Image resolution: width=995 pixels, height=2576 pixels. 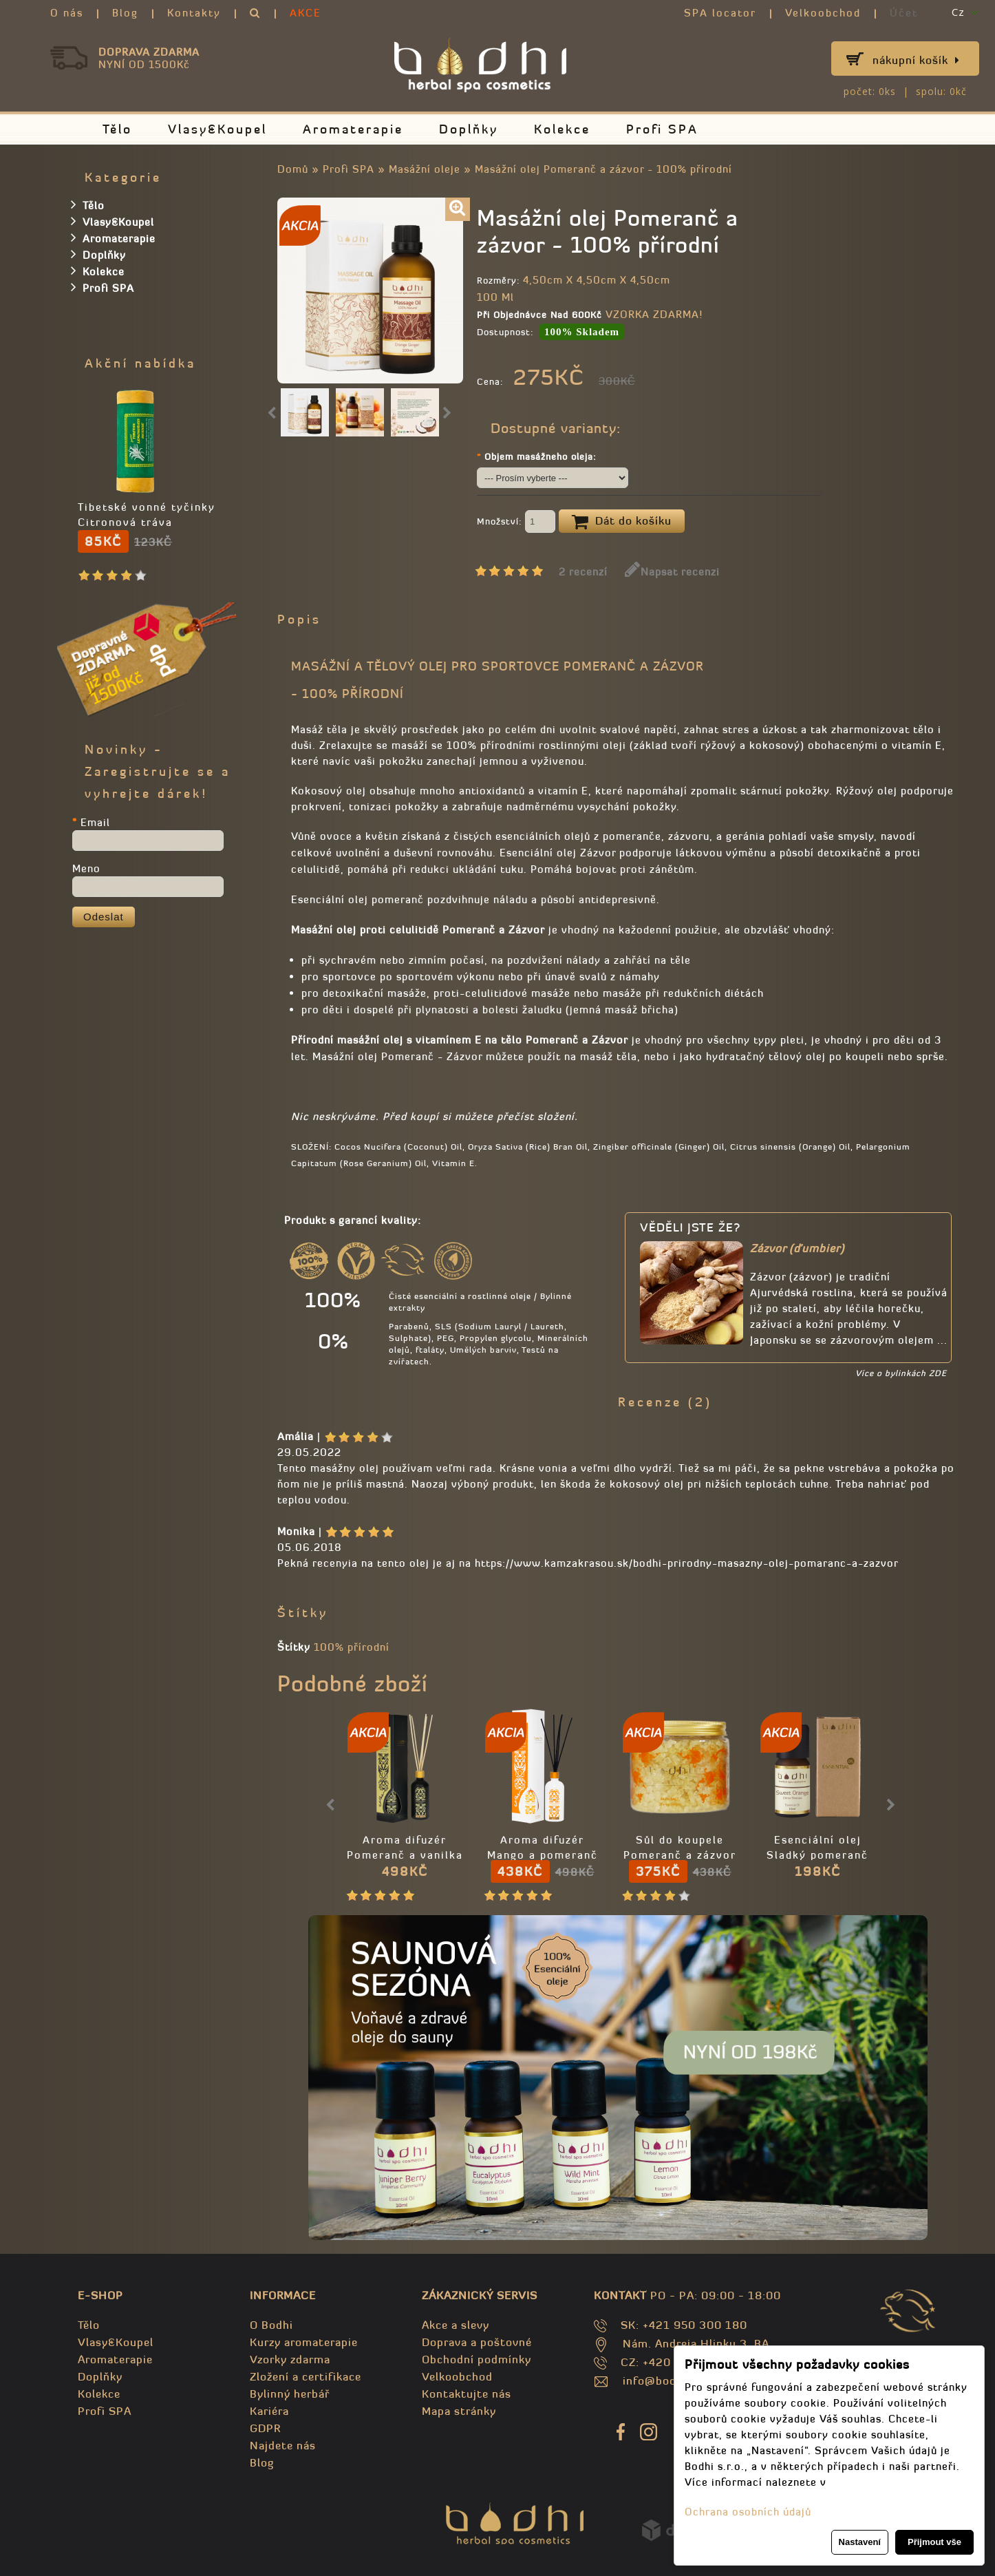 I want to click on Vlasy&Koupel, so click(x=217, y=129).